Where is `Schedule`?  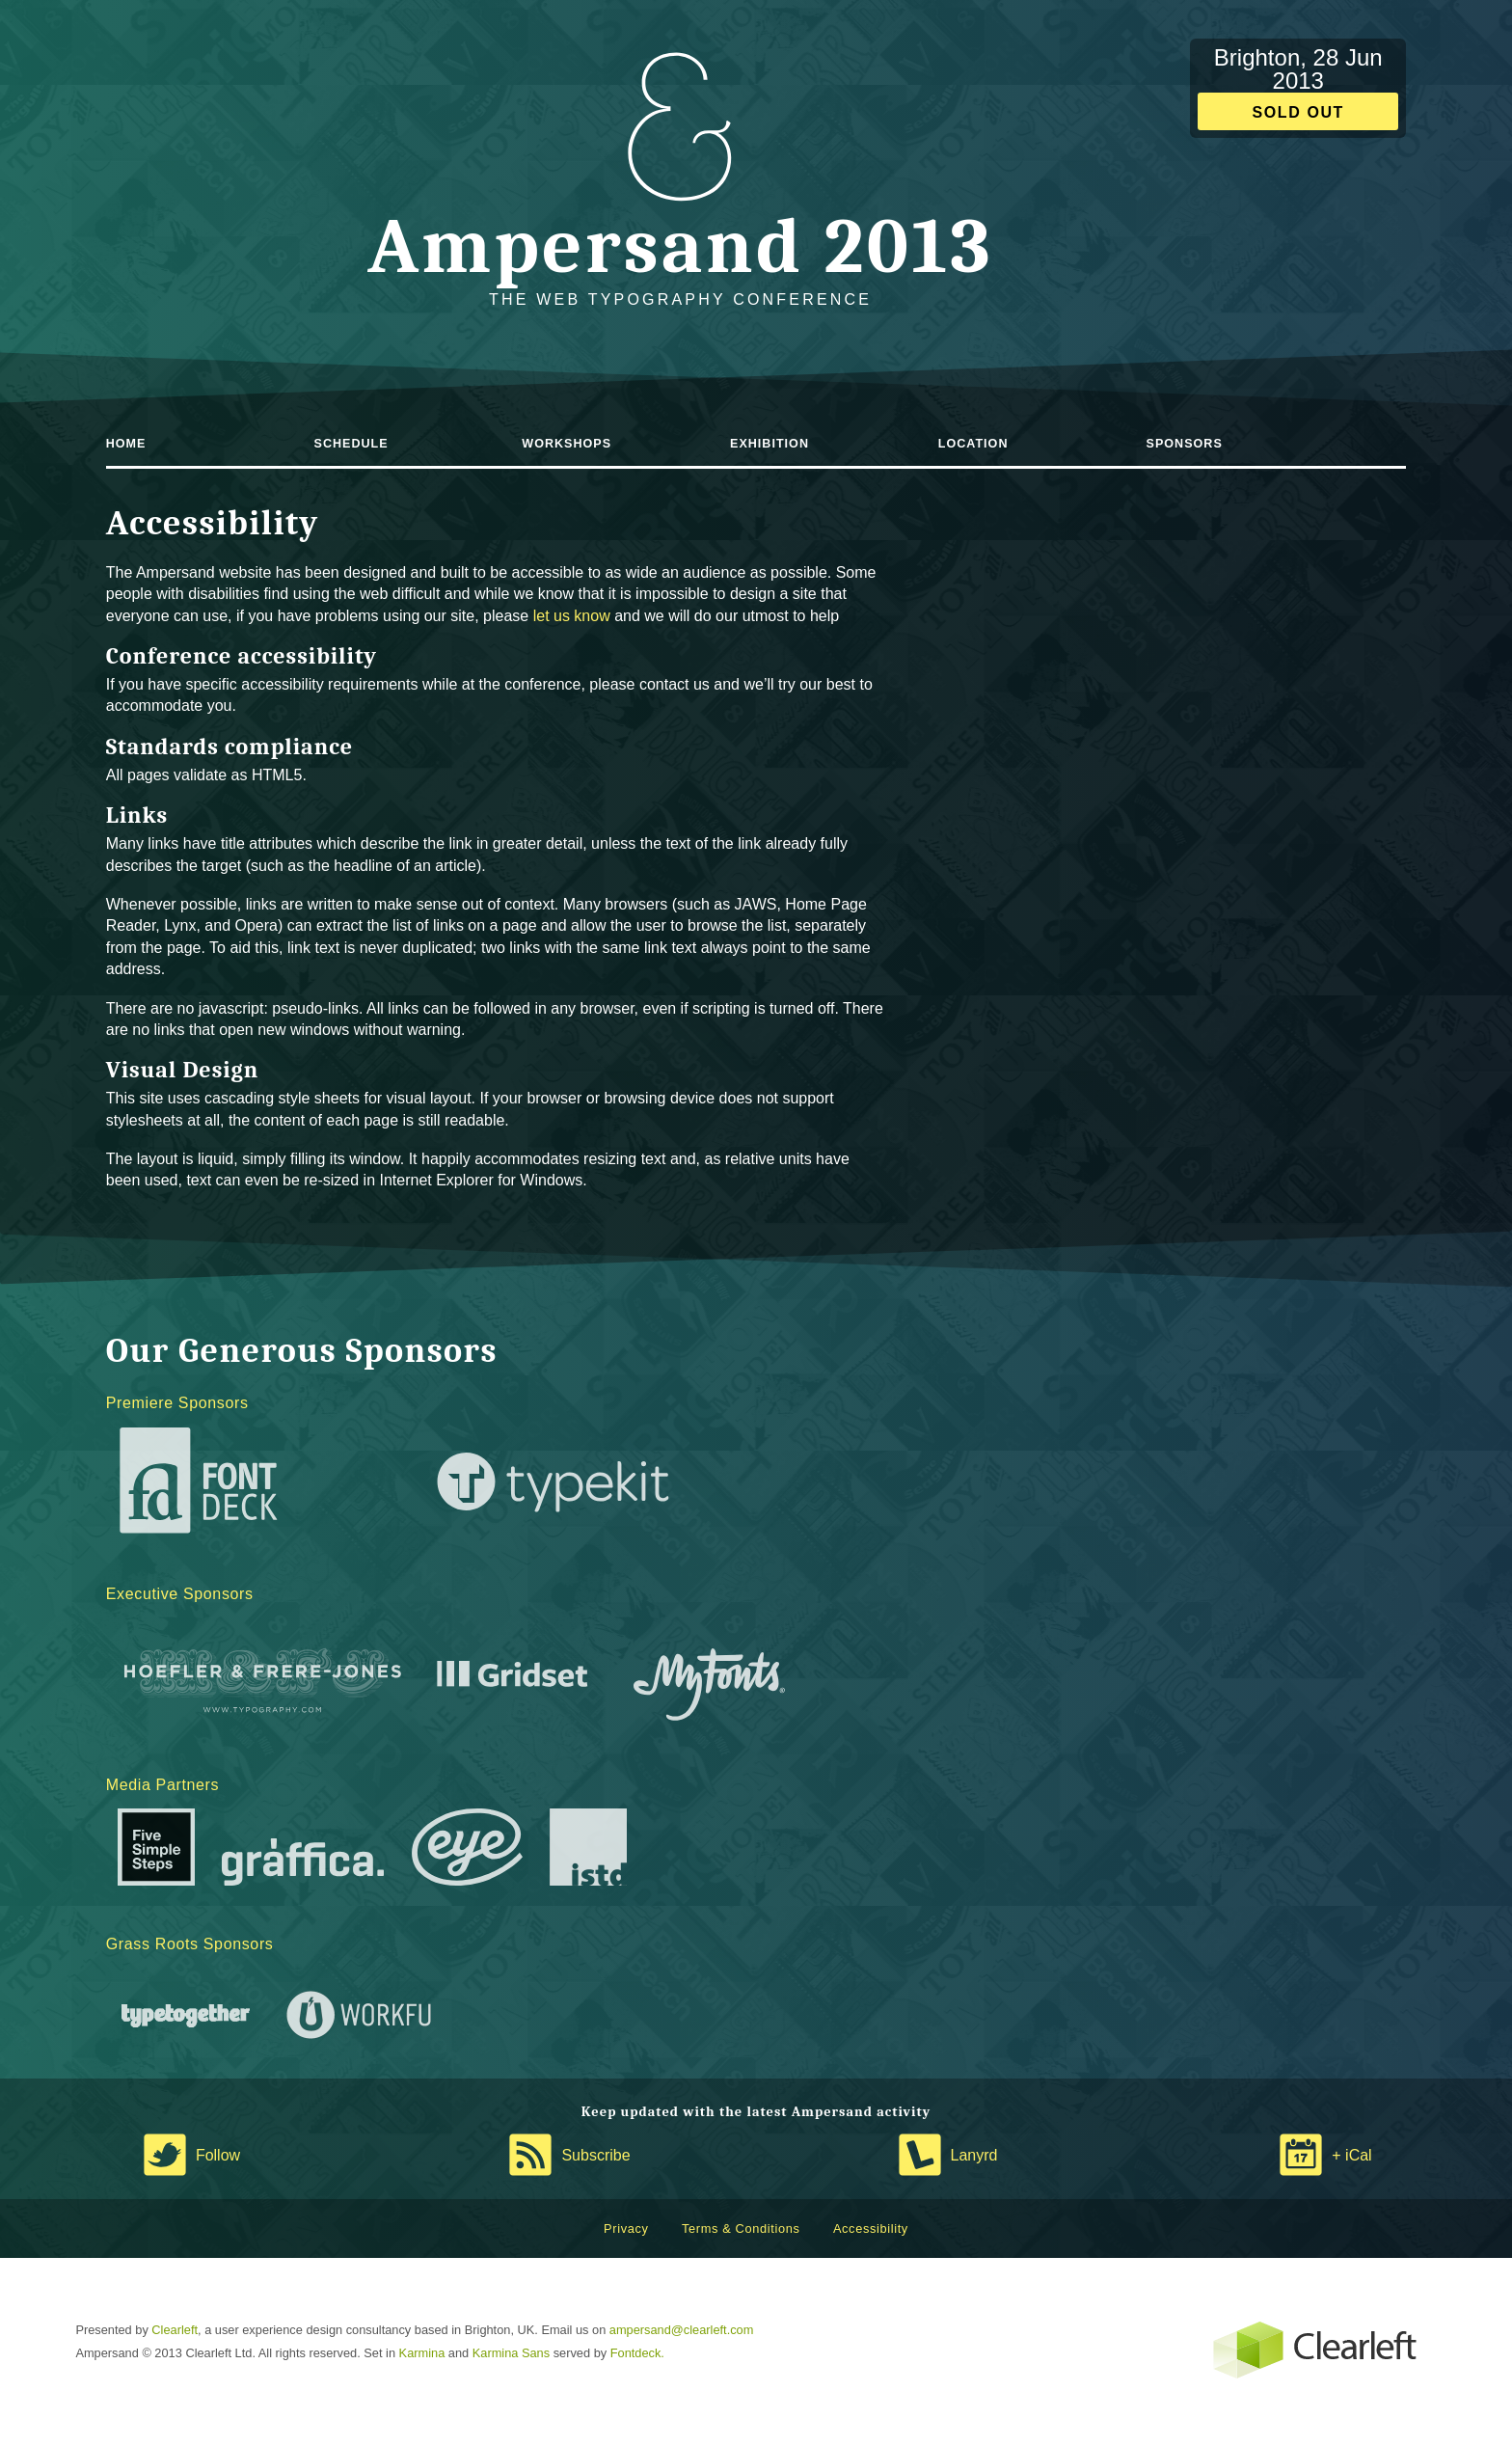 Schedule is located at coordinates (351, 443).